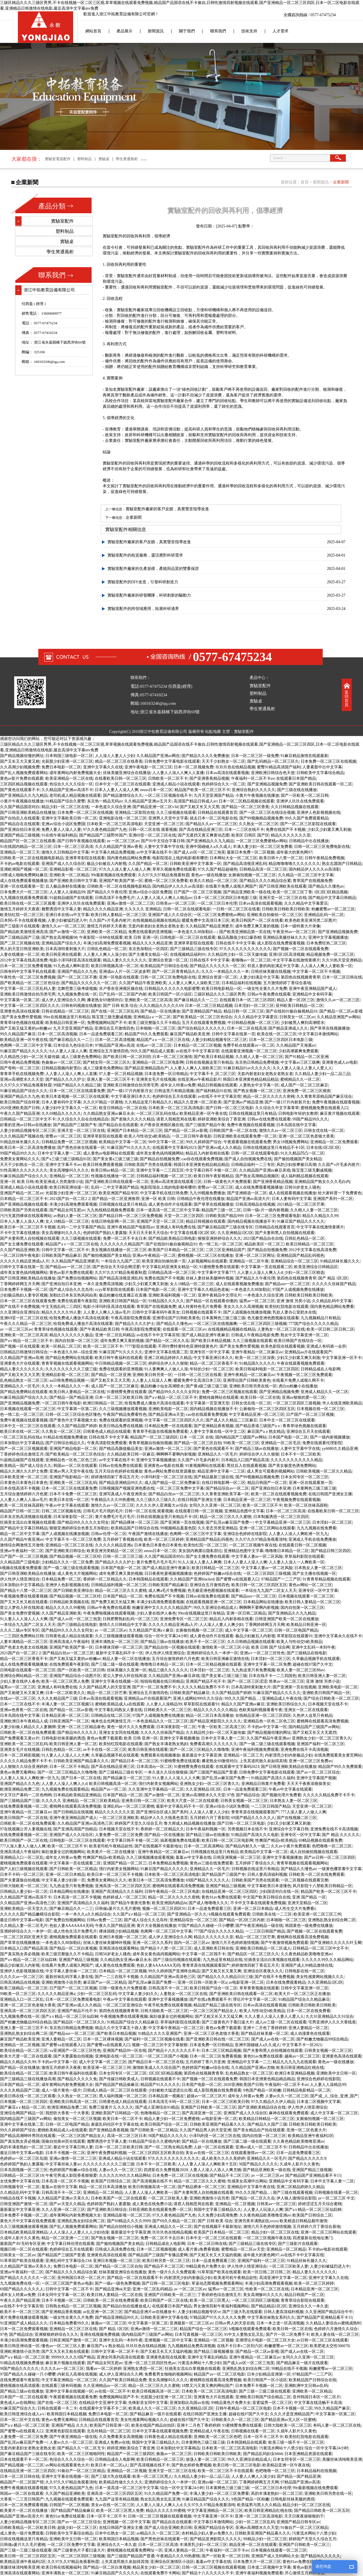  Describe the element at coordinates (213, 731) in the screenshot. I see `站點地圖` at that location.